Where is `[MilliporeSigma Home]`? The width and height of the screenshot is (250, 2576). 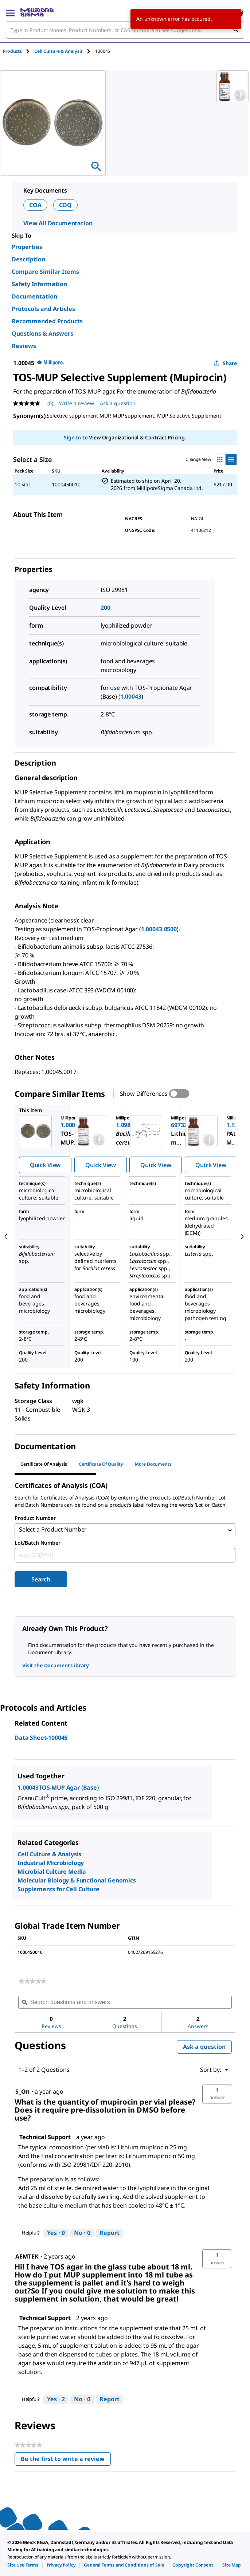
[MilliporeSigma Home] is located at coordinates (37, 12).